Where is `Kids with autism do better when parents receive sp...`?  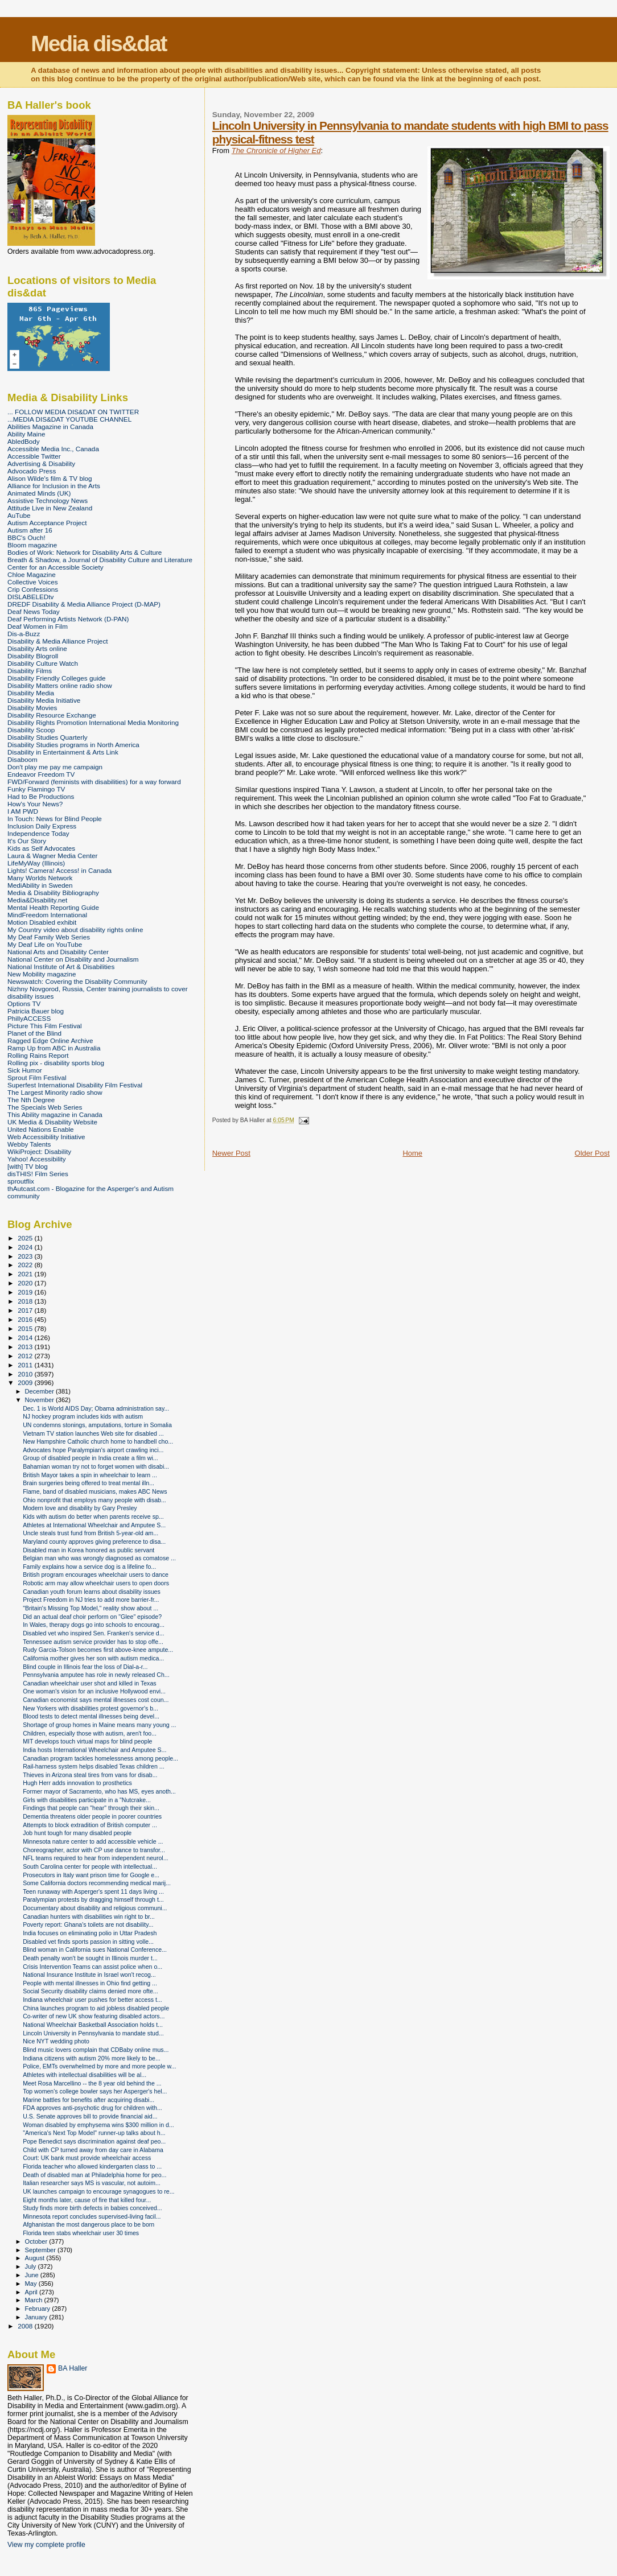 Kids with autism do better when parents receive sp... is located at coordinates (93, 1516).